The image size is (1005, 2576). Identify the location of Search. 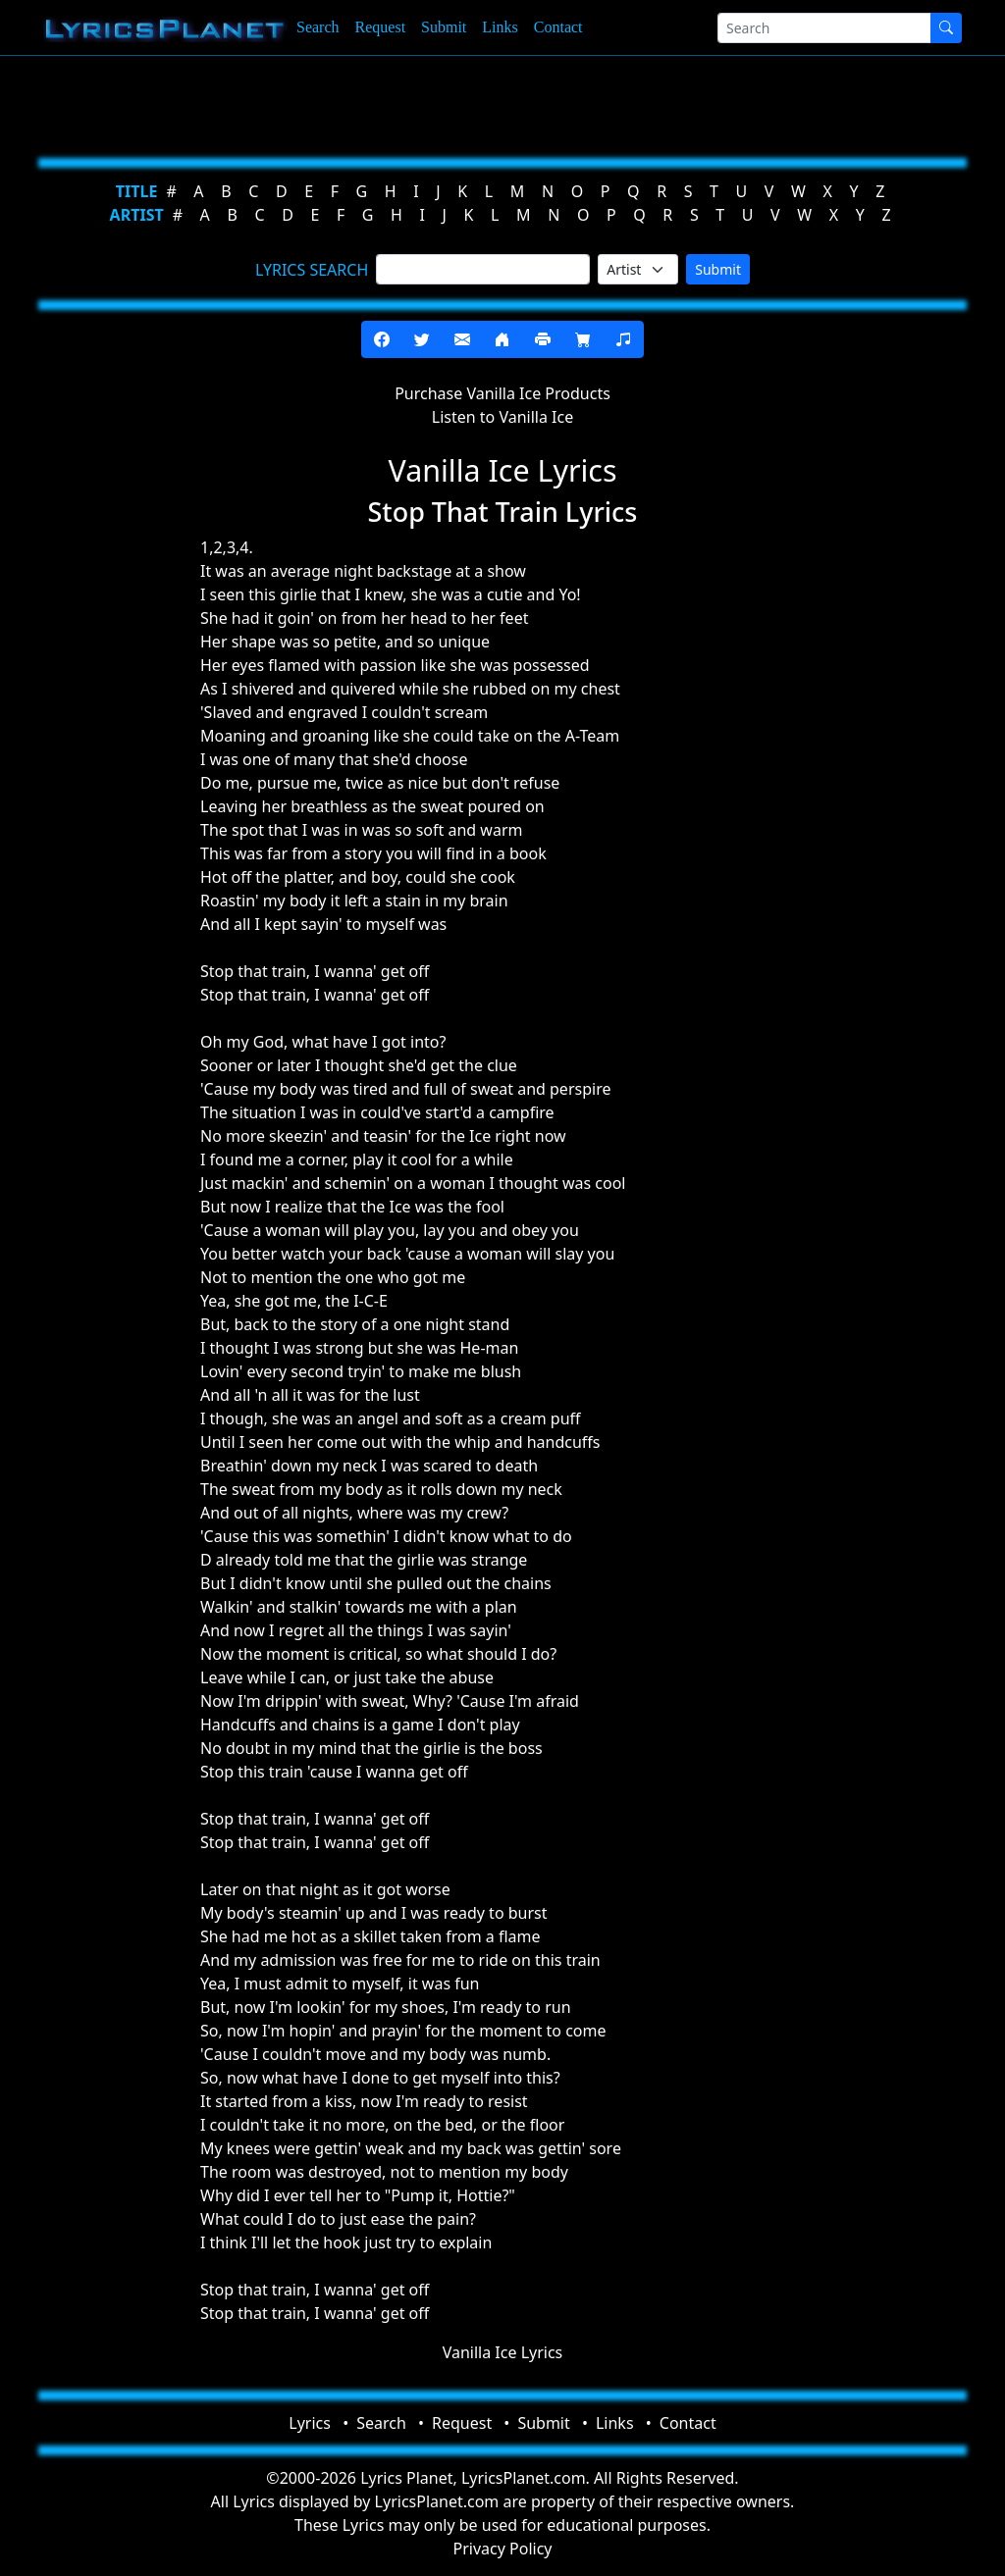
(318, 27).